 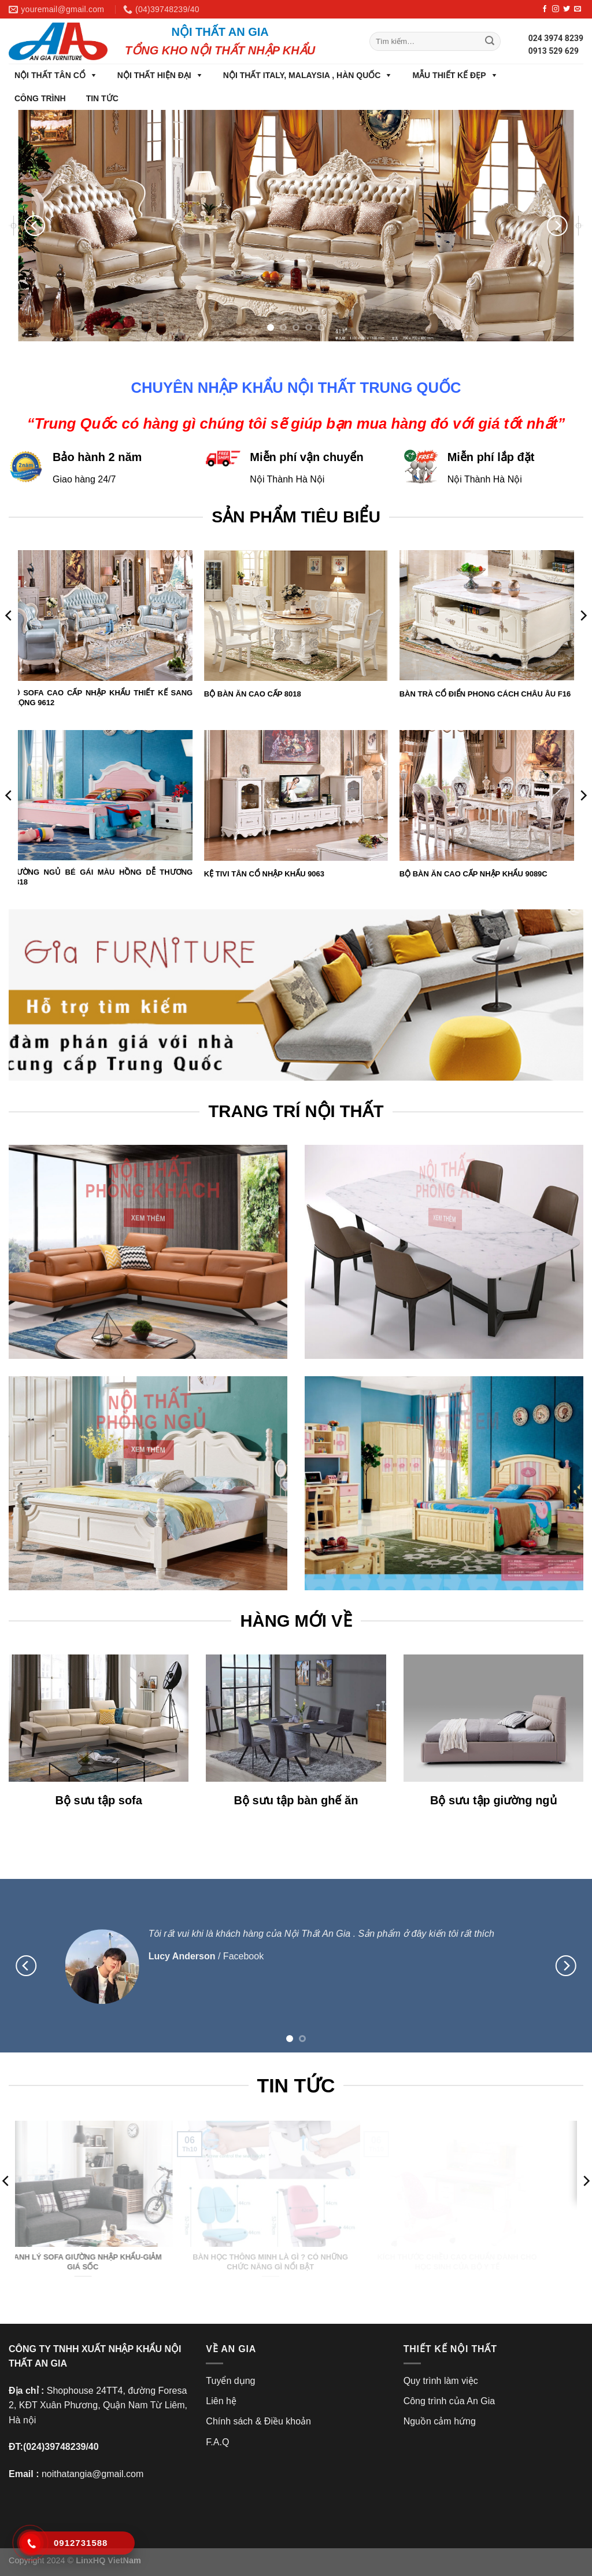 I want to click on NỘI THẤT HIỆN ĐẠI, so click(x=154, y=75).